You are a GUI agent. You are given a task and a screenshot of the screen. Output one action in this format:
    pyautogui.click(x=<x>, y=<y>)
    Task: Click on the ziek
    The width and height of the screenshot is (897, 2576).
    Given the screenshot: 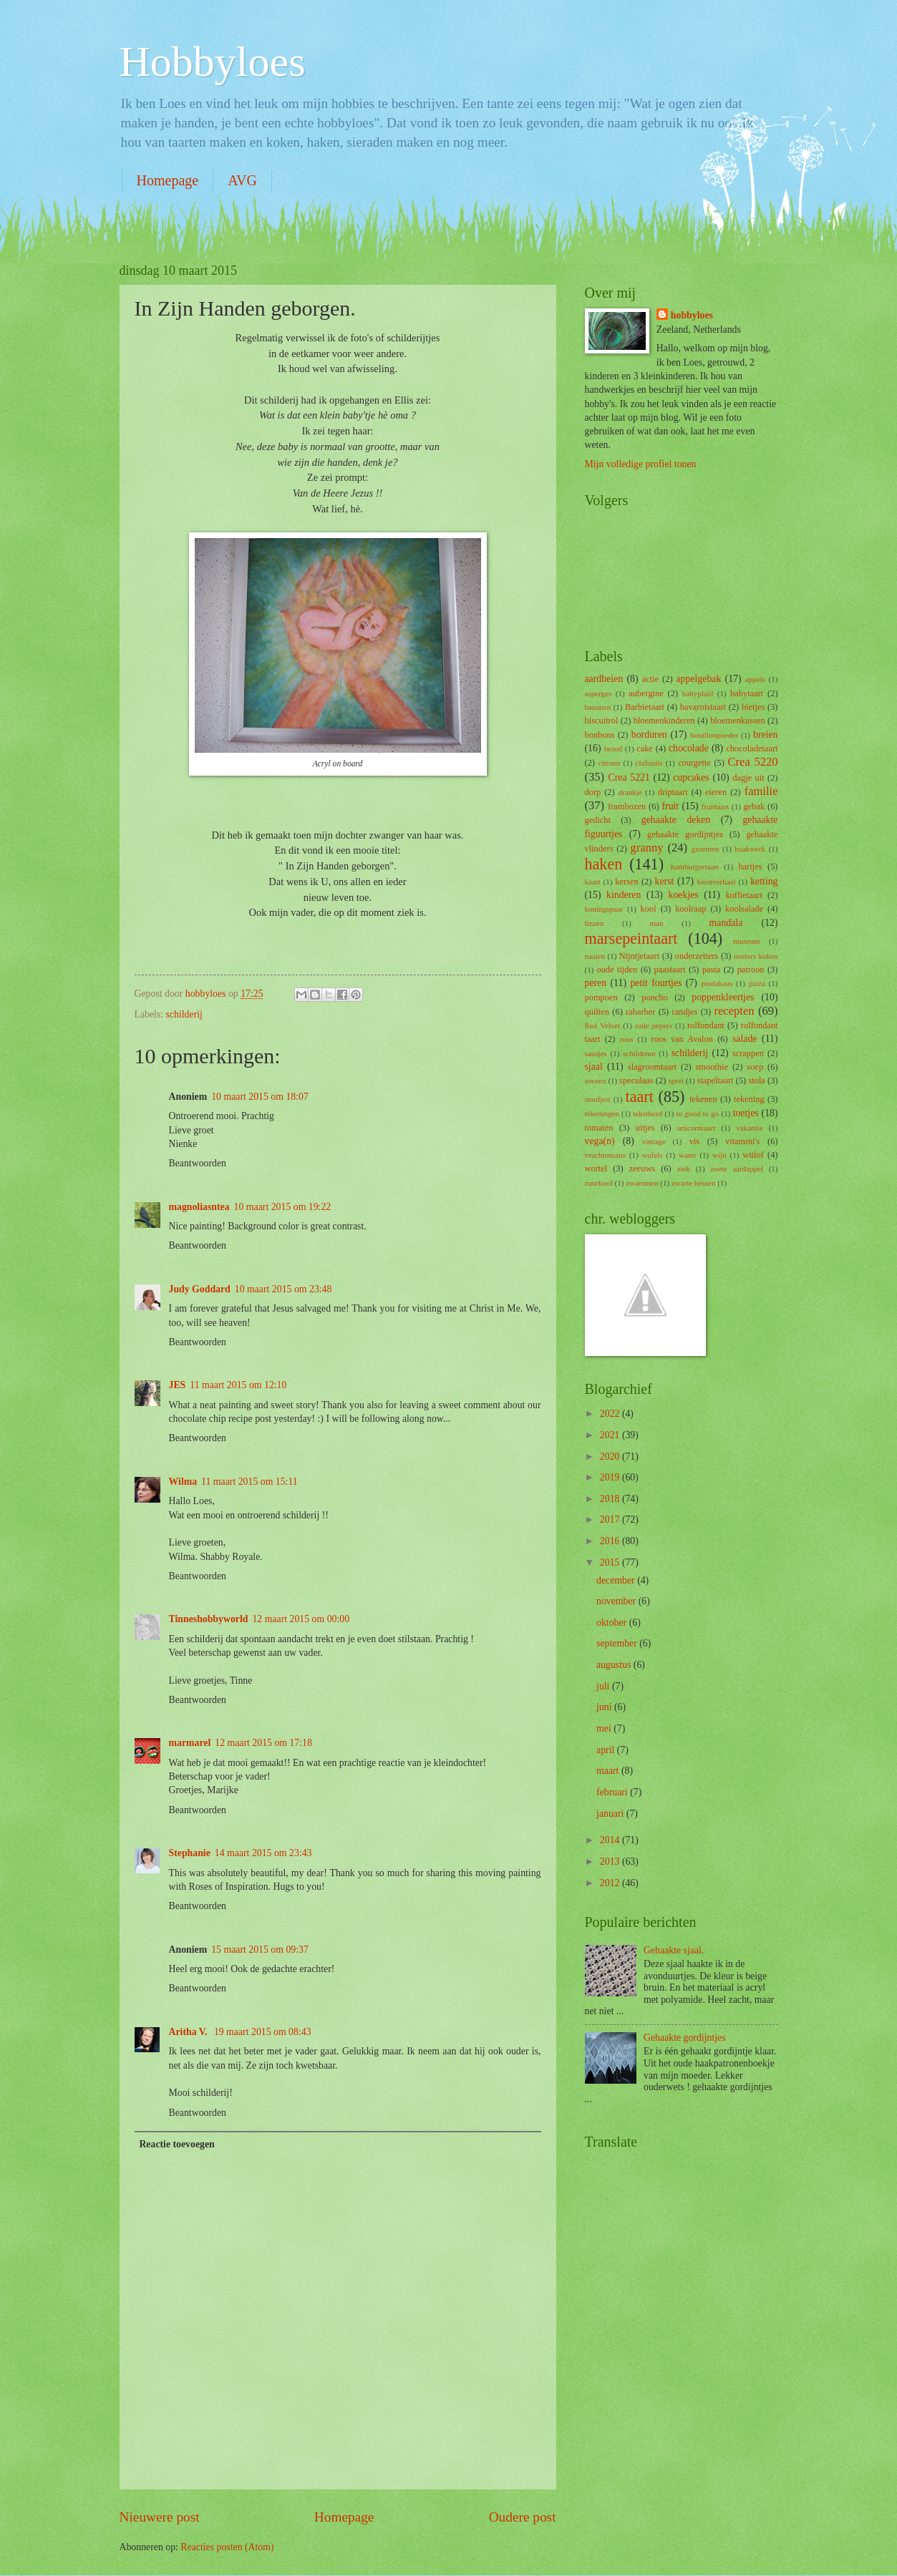 What is the action you would take?
    pyautogui.click(x=683, y=1168)
    